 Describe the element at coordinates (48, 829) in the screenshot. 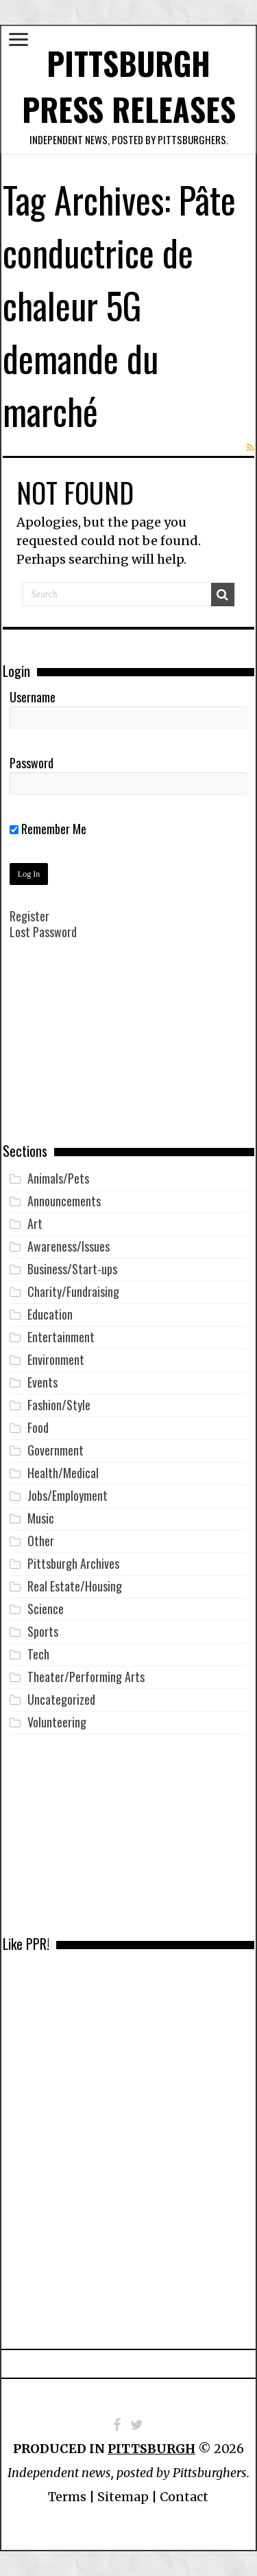

I see `Remember Me` at that location.